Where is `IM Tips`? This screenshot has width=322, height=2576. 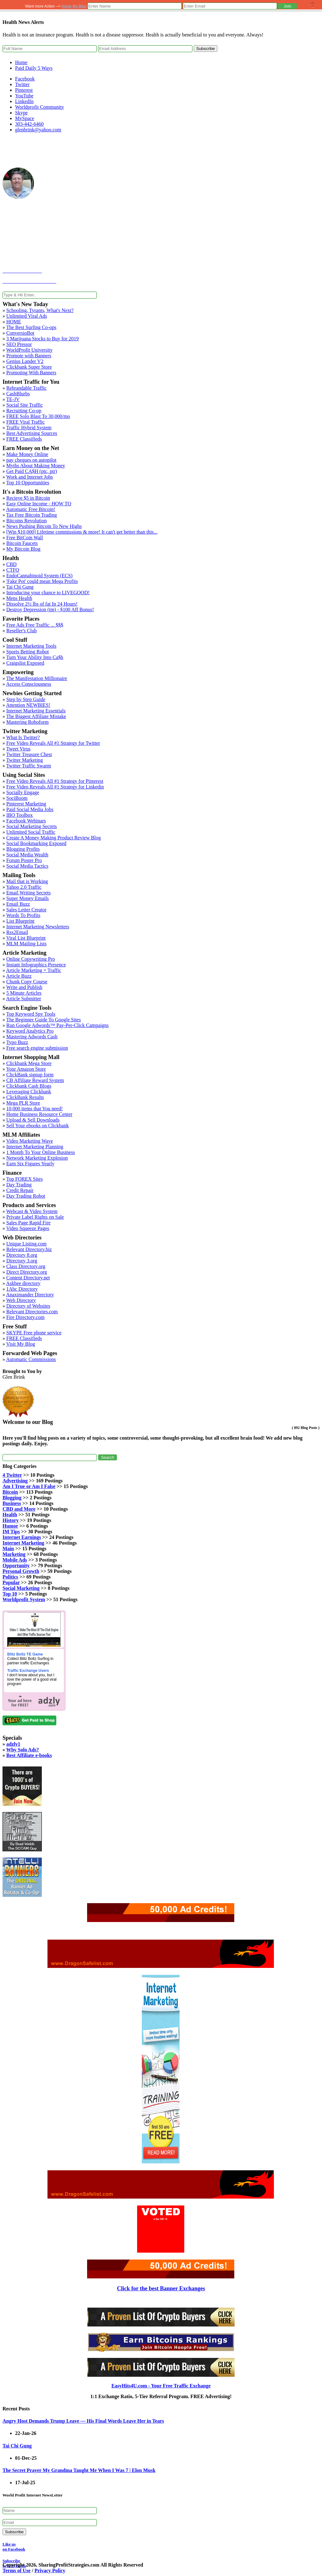
IM Tips is located at coordinates (11, 1531).